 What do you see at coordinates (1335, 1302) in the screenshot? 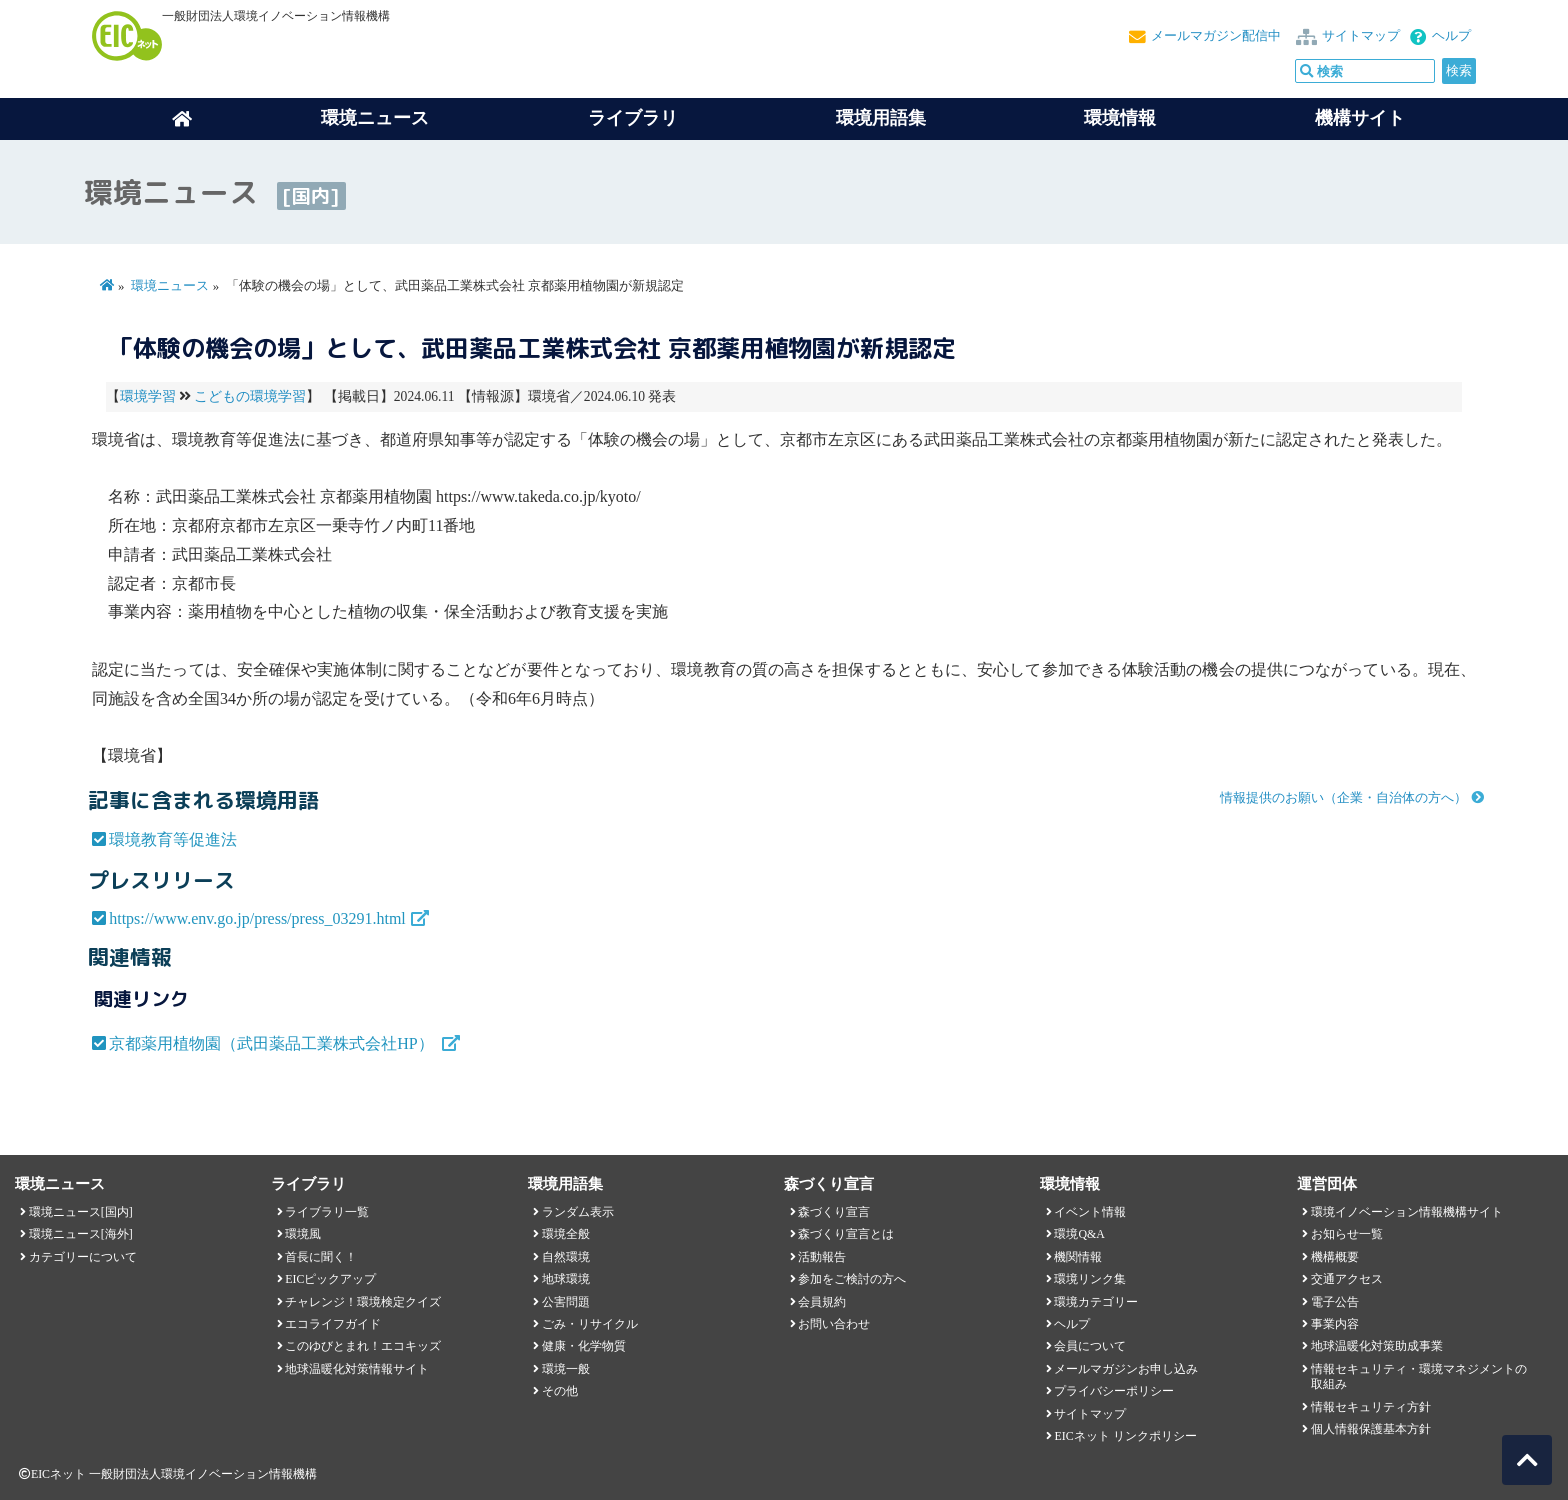
I see `電子公告` at bounding box center [1335, 1302].